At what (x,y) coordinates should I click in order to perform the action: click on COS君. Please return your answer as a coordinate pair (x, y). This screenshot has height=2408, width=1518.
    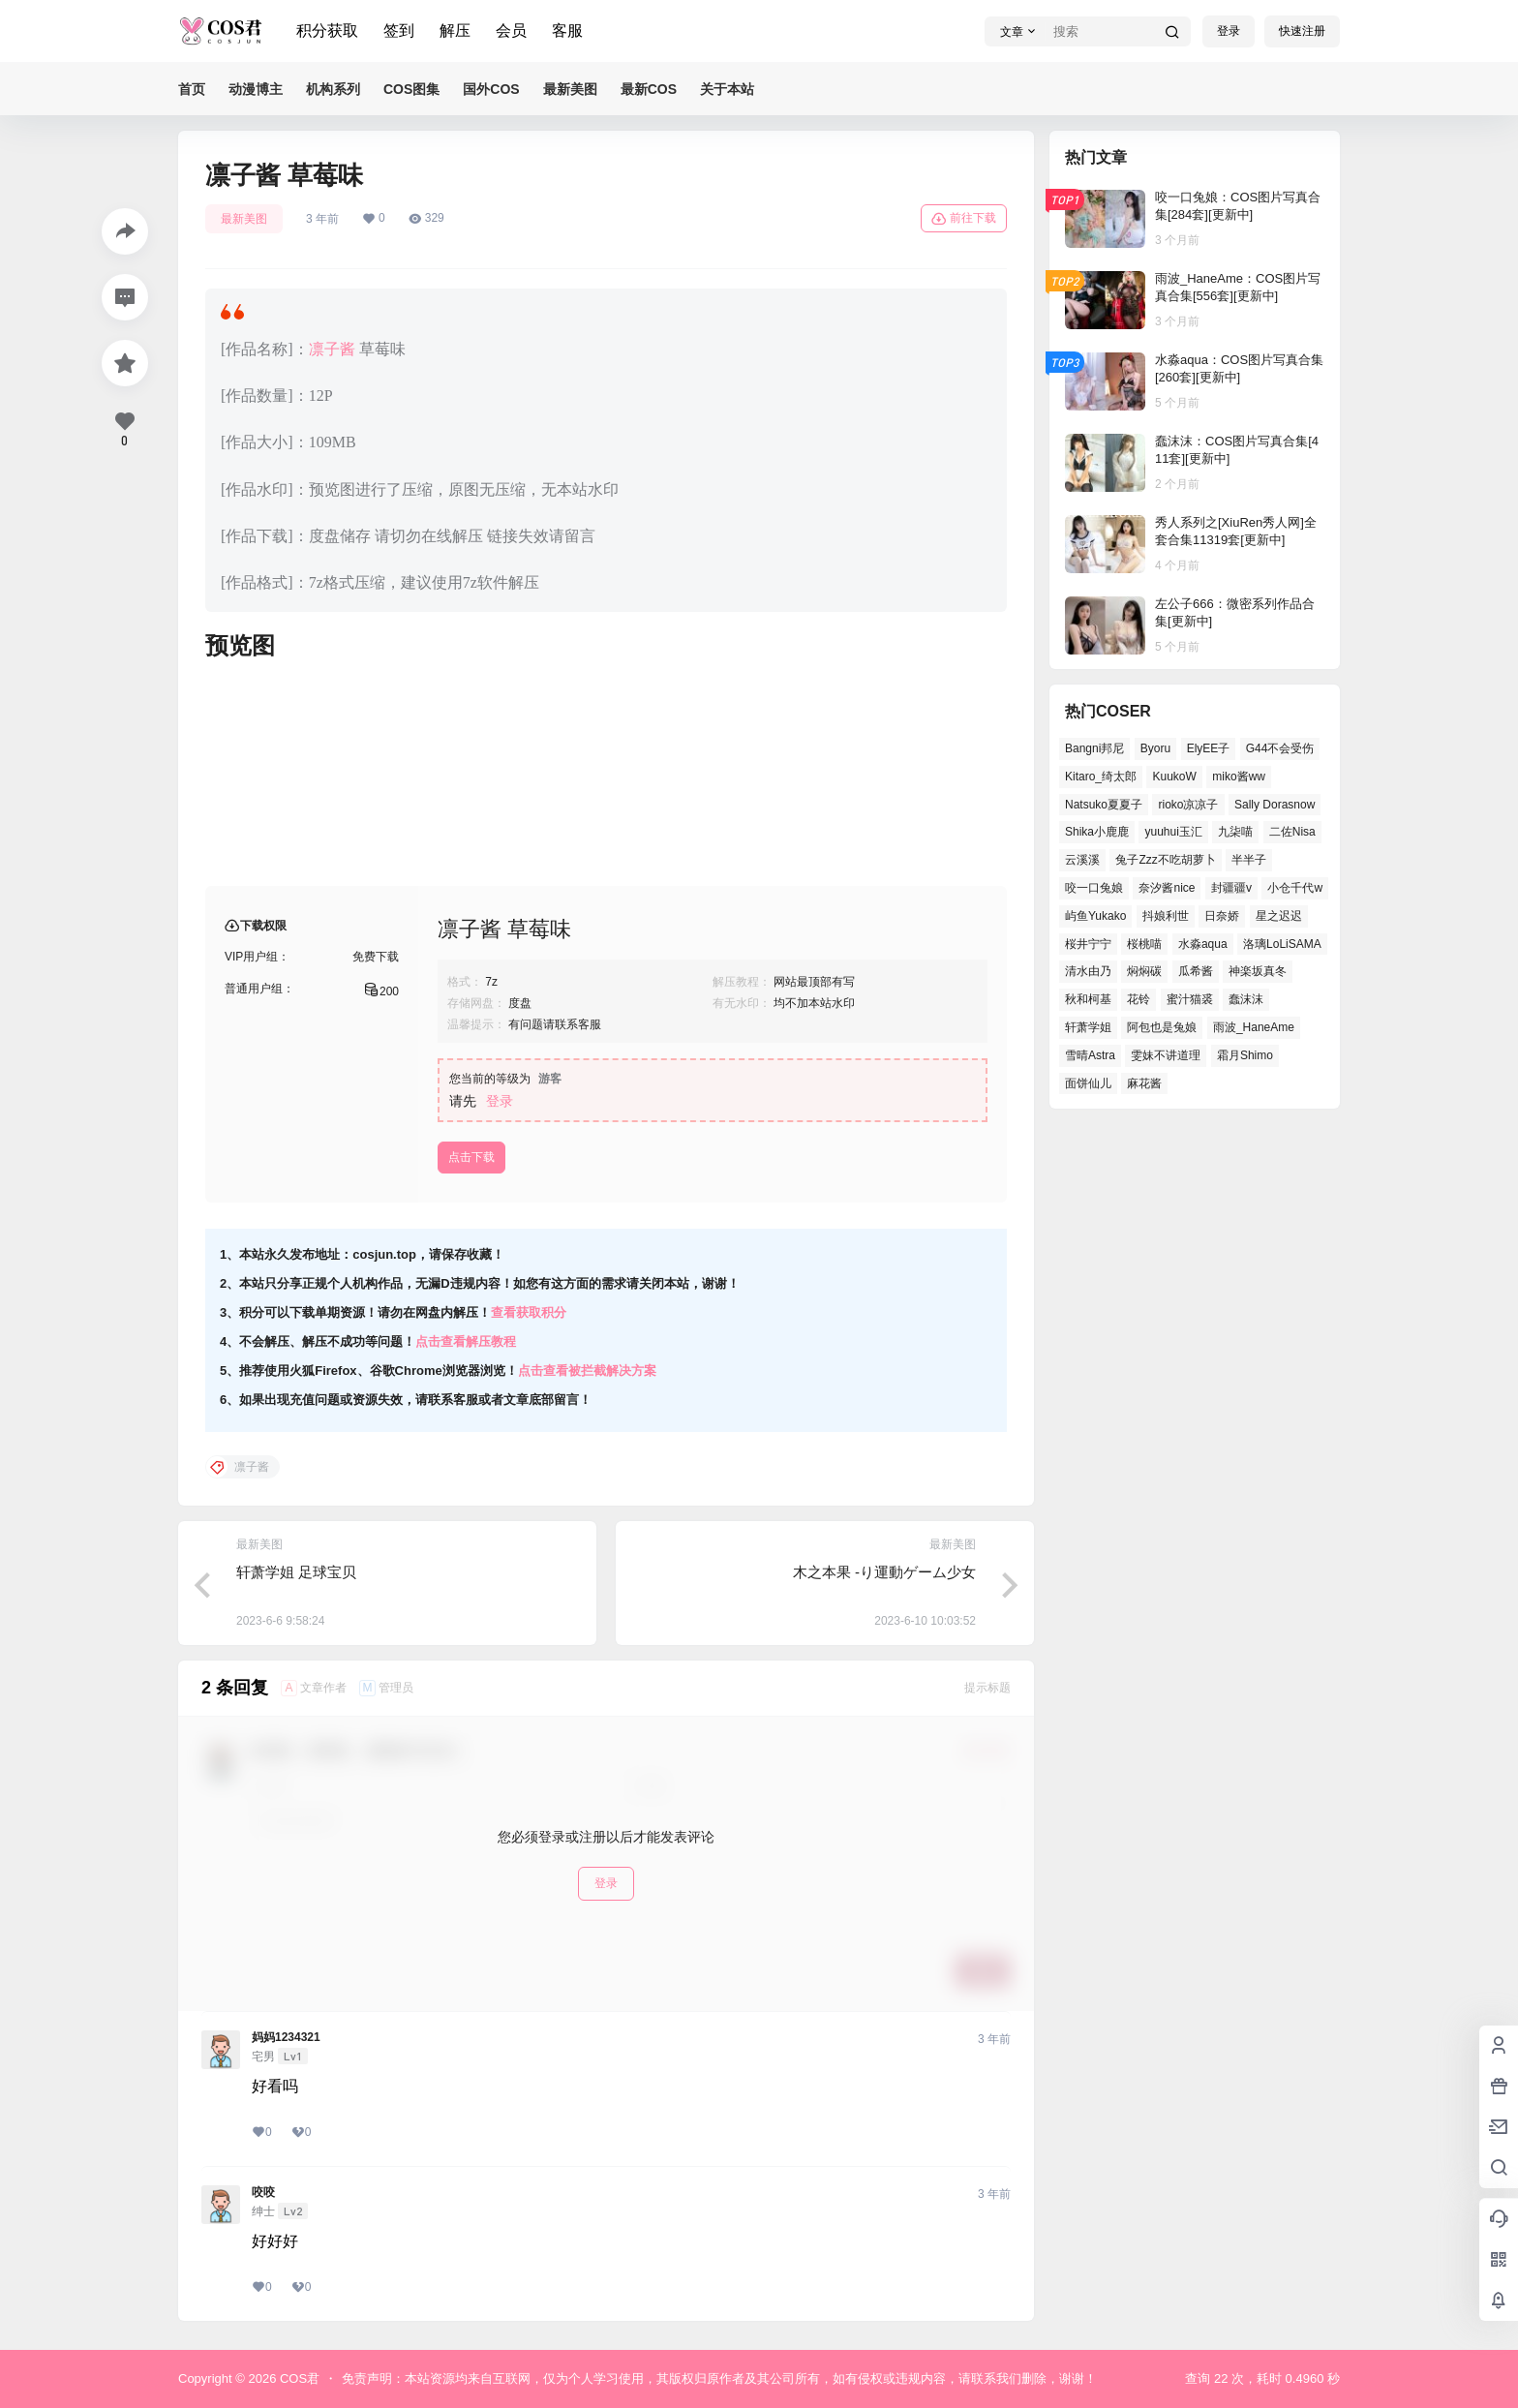
    Looking at the image, I should click on (297, 2378).